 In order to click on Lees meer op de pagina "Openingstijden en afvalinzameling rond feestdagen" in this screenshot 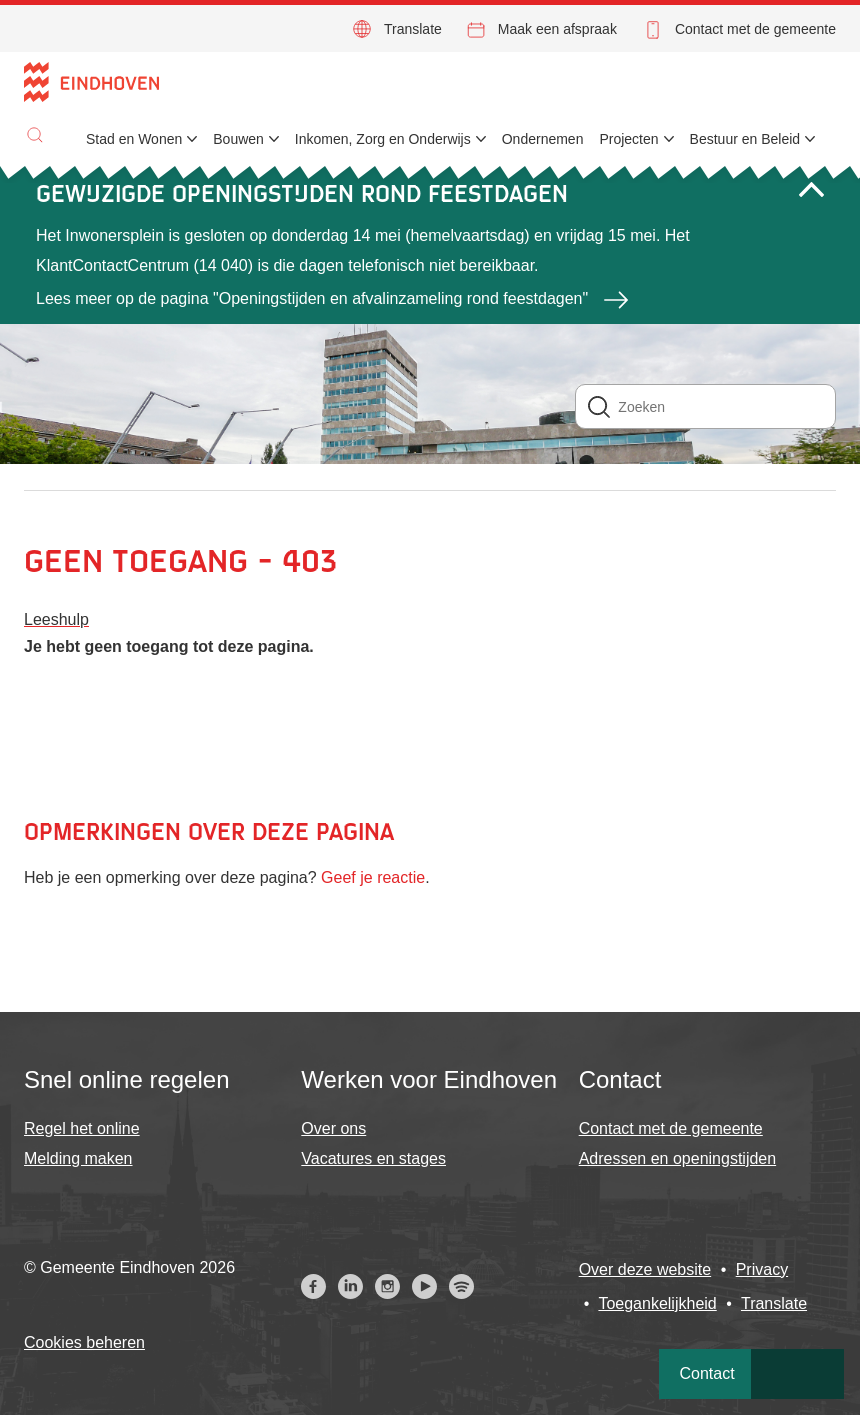, I will do `click(312, 298)`.